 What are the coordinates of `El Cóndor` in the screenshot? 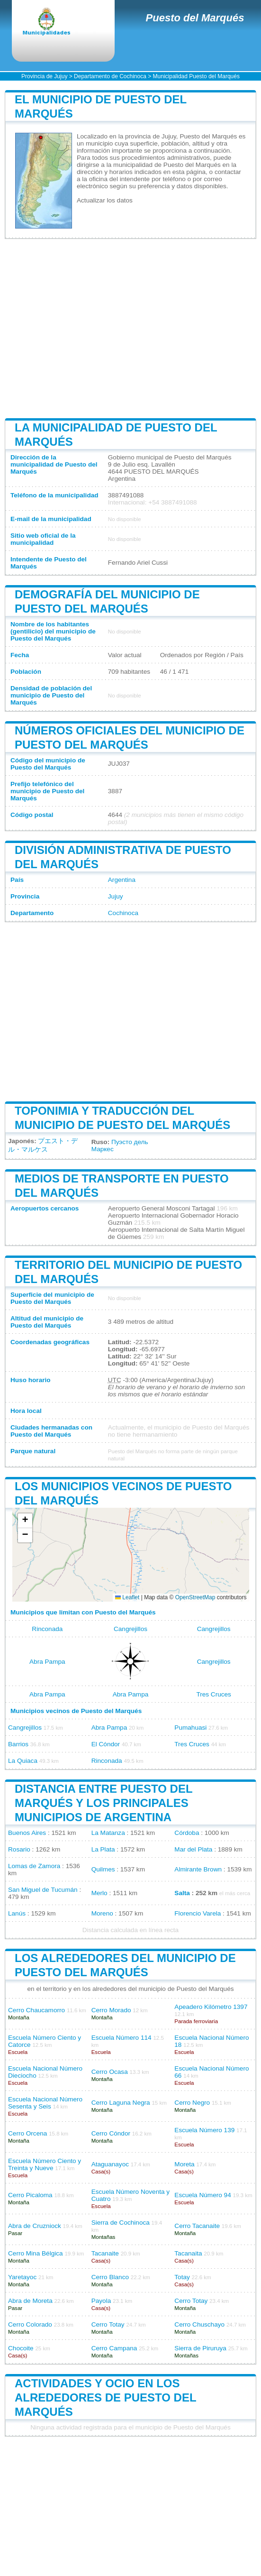 It's located at (105, 1744).